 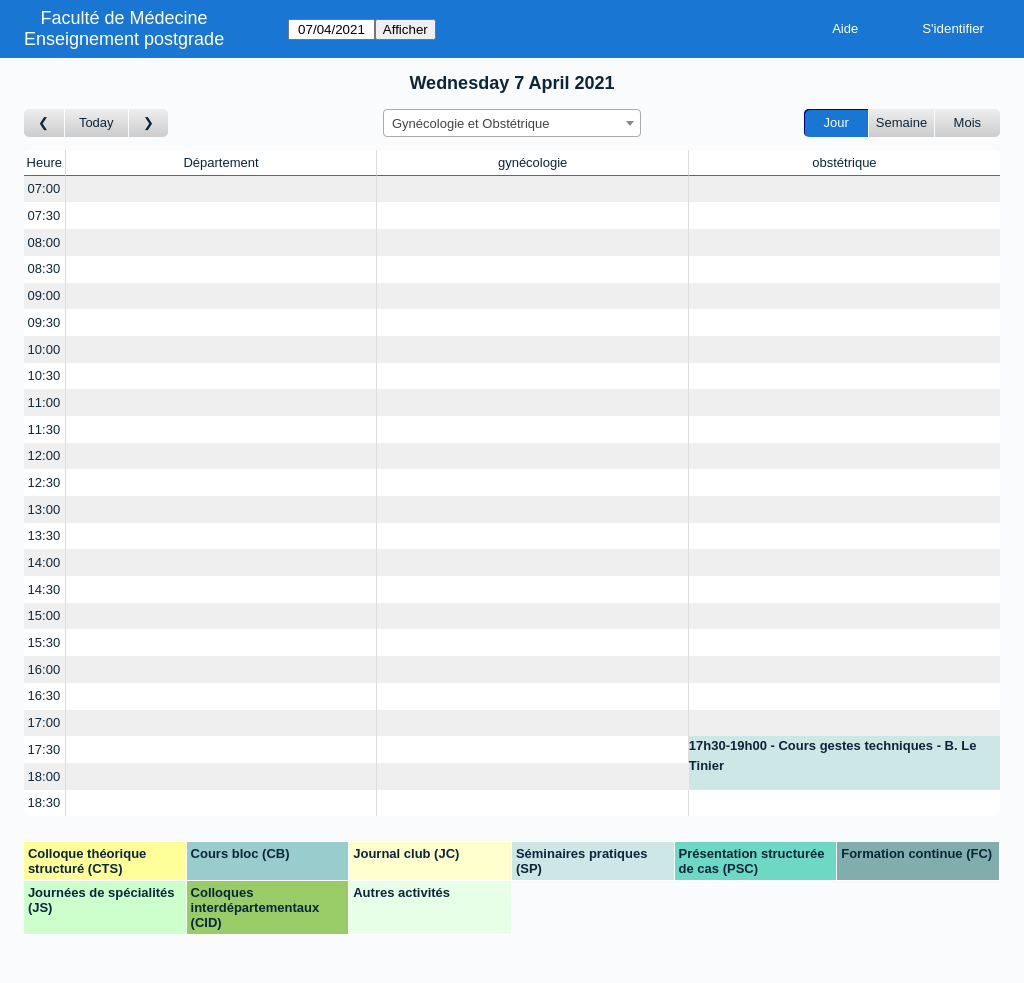 I want to click on [Create a new booking], so click(x=221, y=189).